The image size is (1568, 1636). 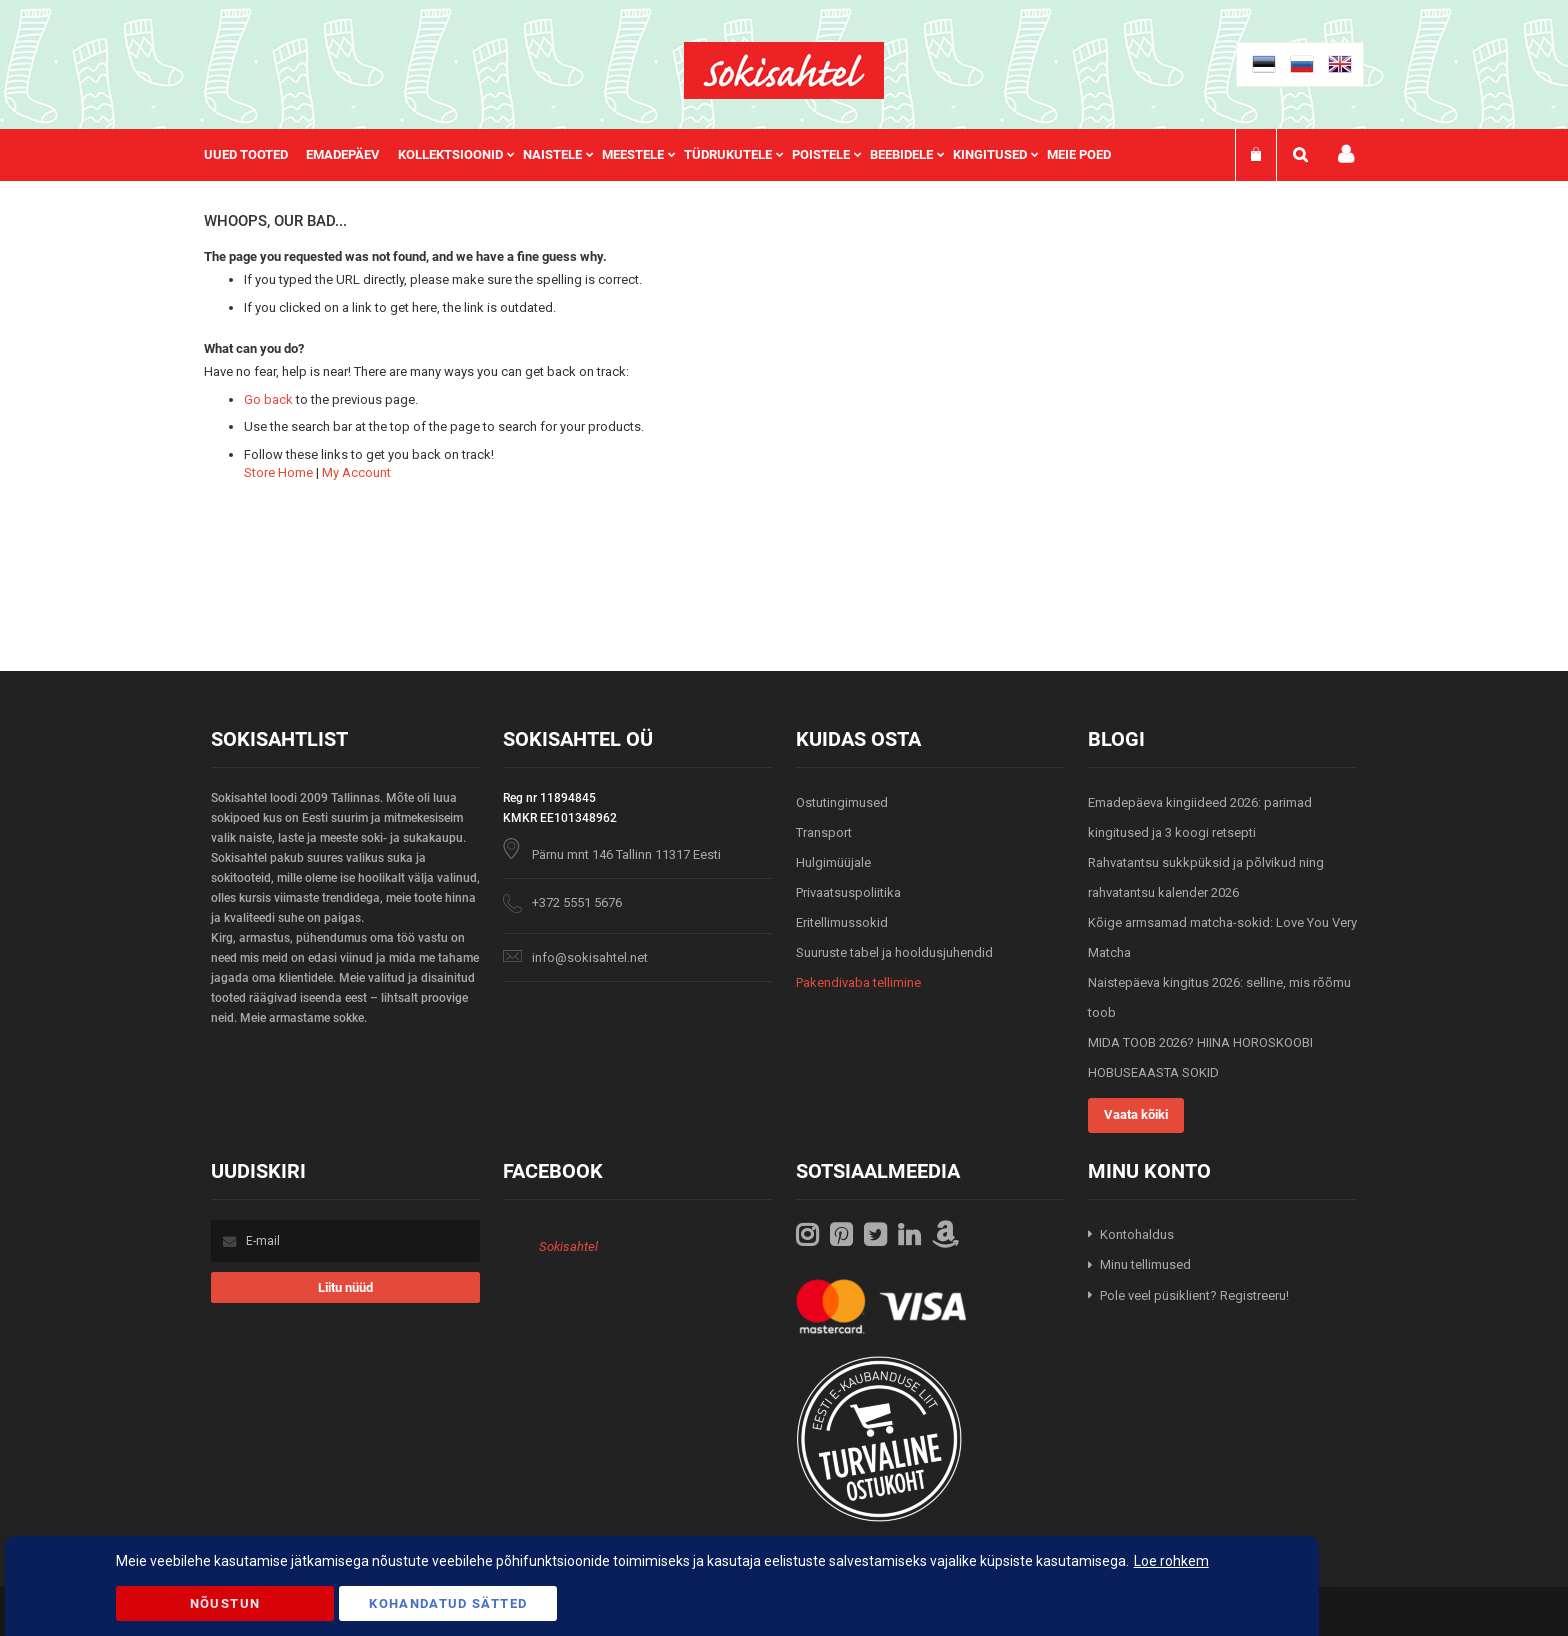 I want to click on info@sokisahtel.net, so click(x=590, y=957).